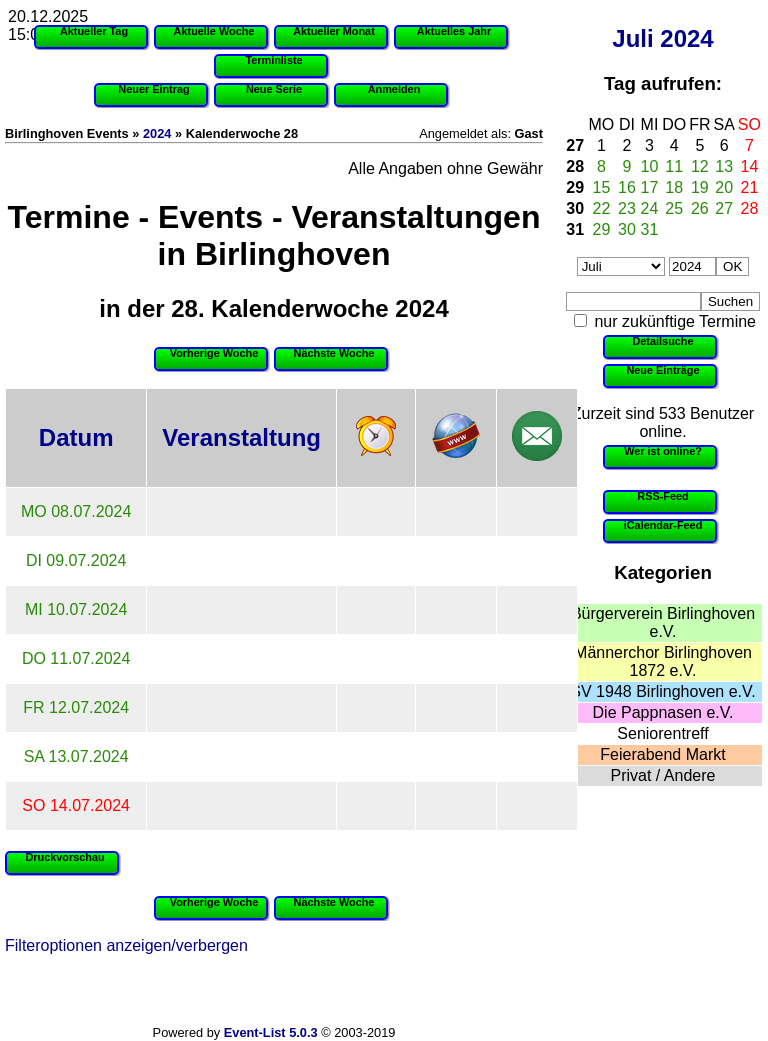 The height and width of the screenshot is (1041, 768). I want to click on 2024, so click(686, 38).